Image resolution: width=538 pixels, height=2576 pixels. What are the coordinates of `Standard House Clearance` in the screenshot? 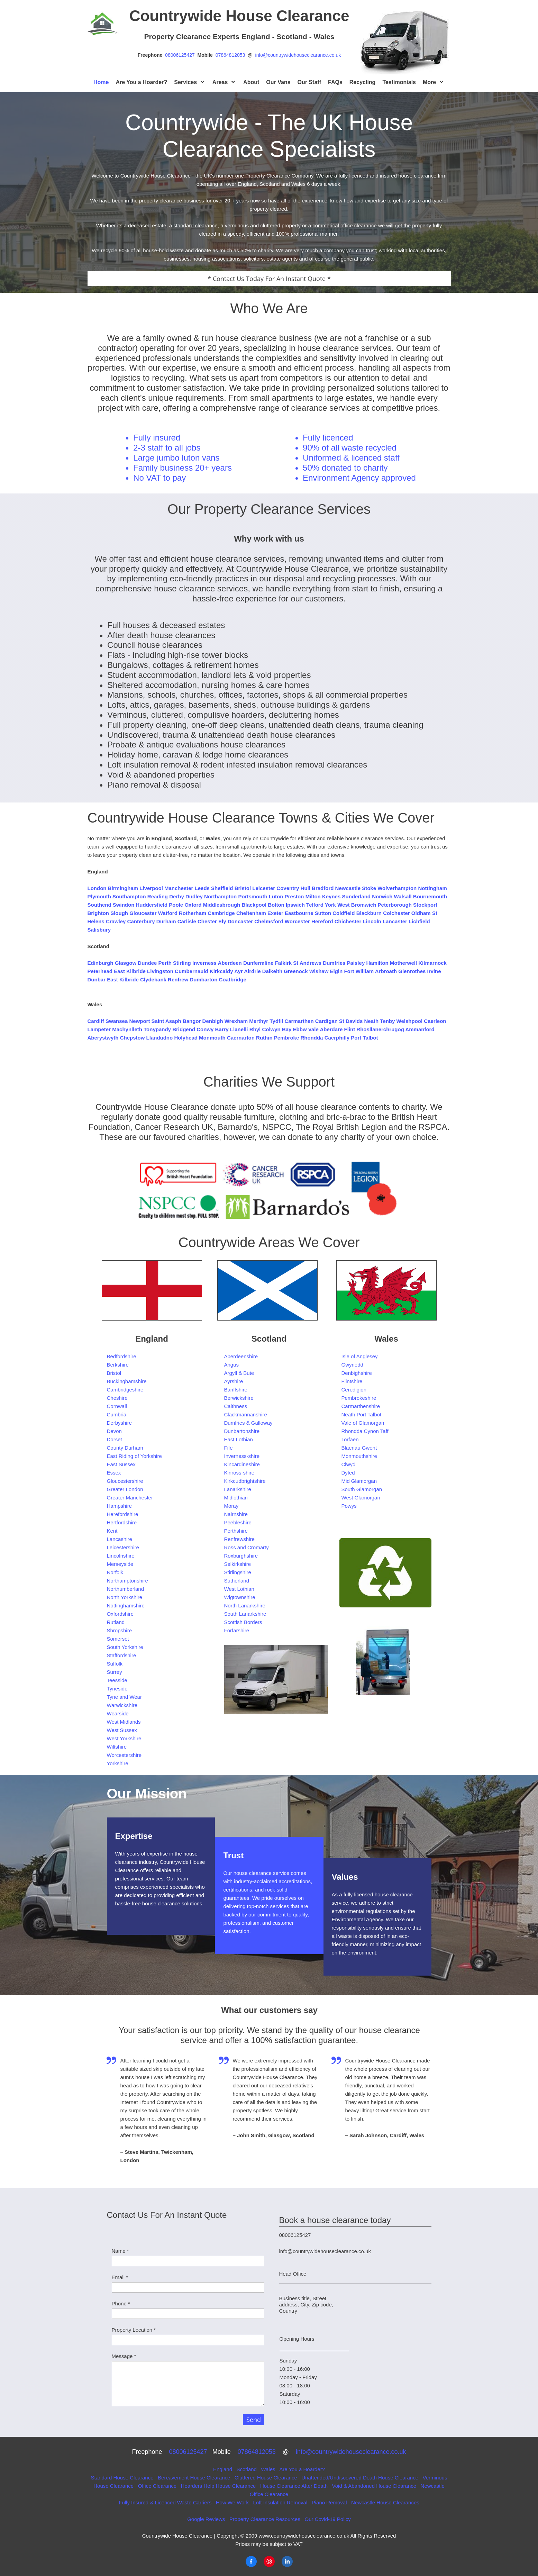 It's located at (122, 2477).